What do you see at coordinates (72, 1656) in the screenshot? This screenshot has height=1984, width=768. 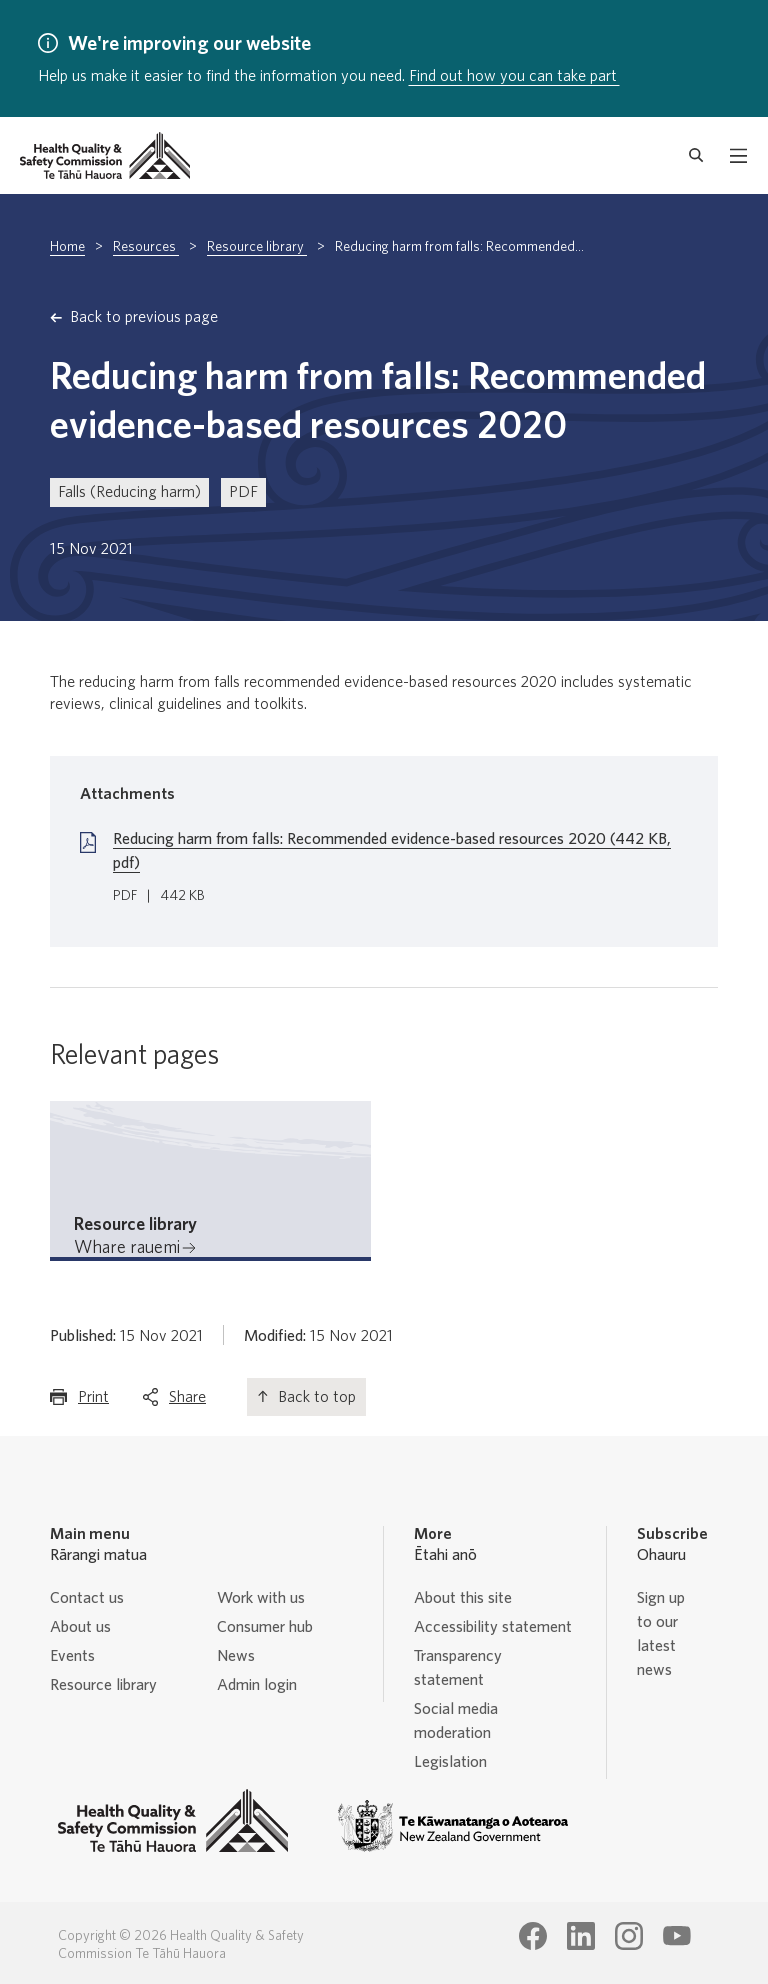 I see `Events` at bounding box center [72, 1656].